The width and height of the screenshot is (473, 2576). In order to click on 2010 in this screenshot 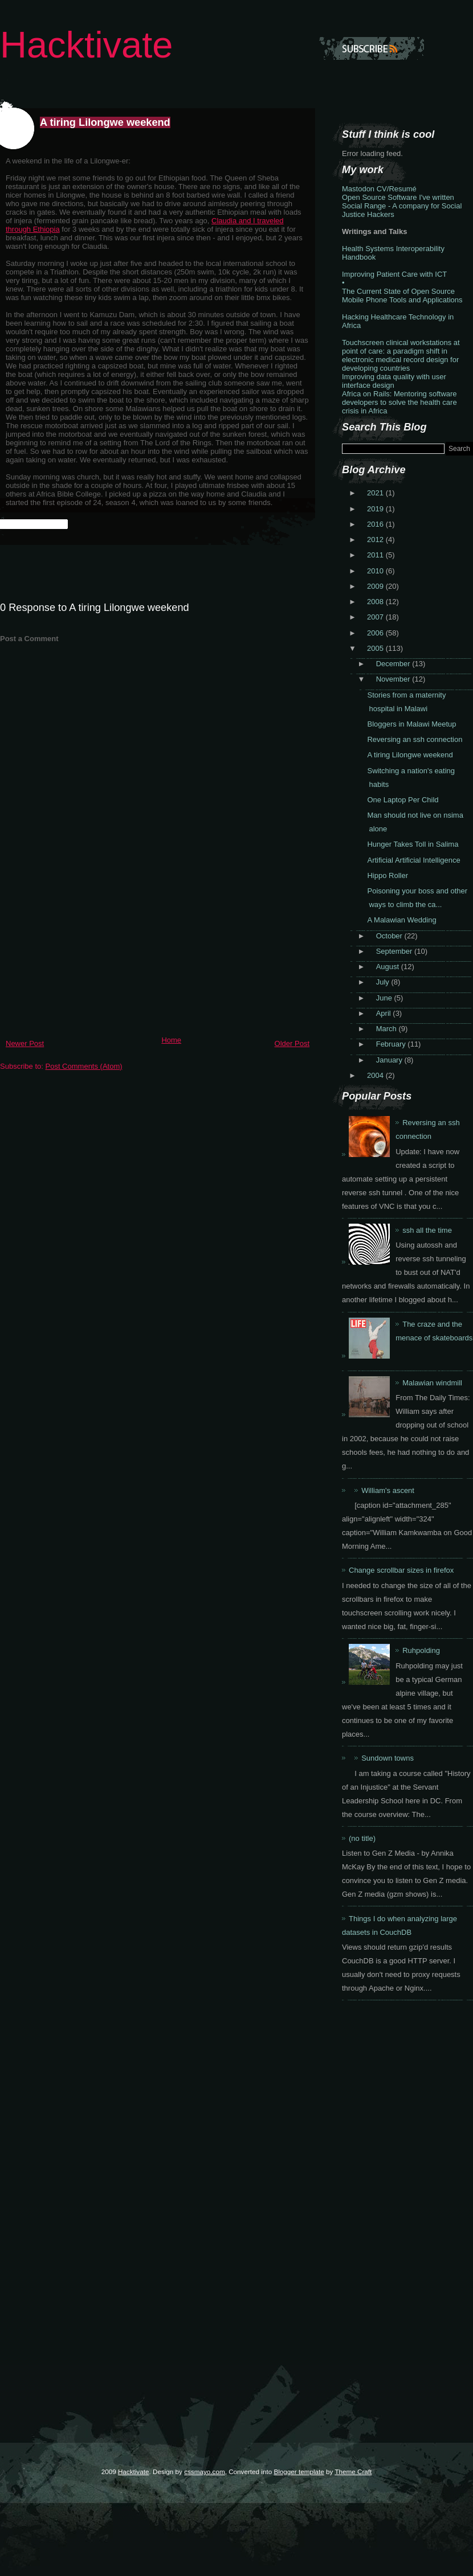, I will do `click(376, 571)`.